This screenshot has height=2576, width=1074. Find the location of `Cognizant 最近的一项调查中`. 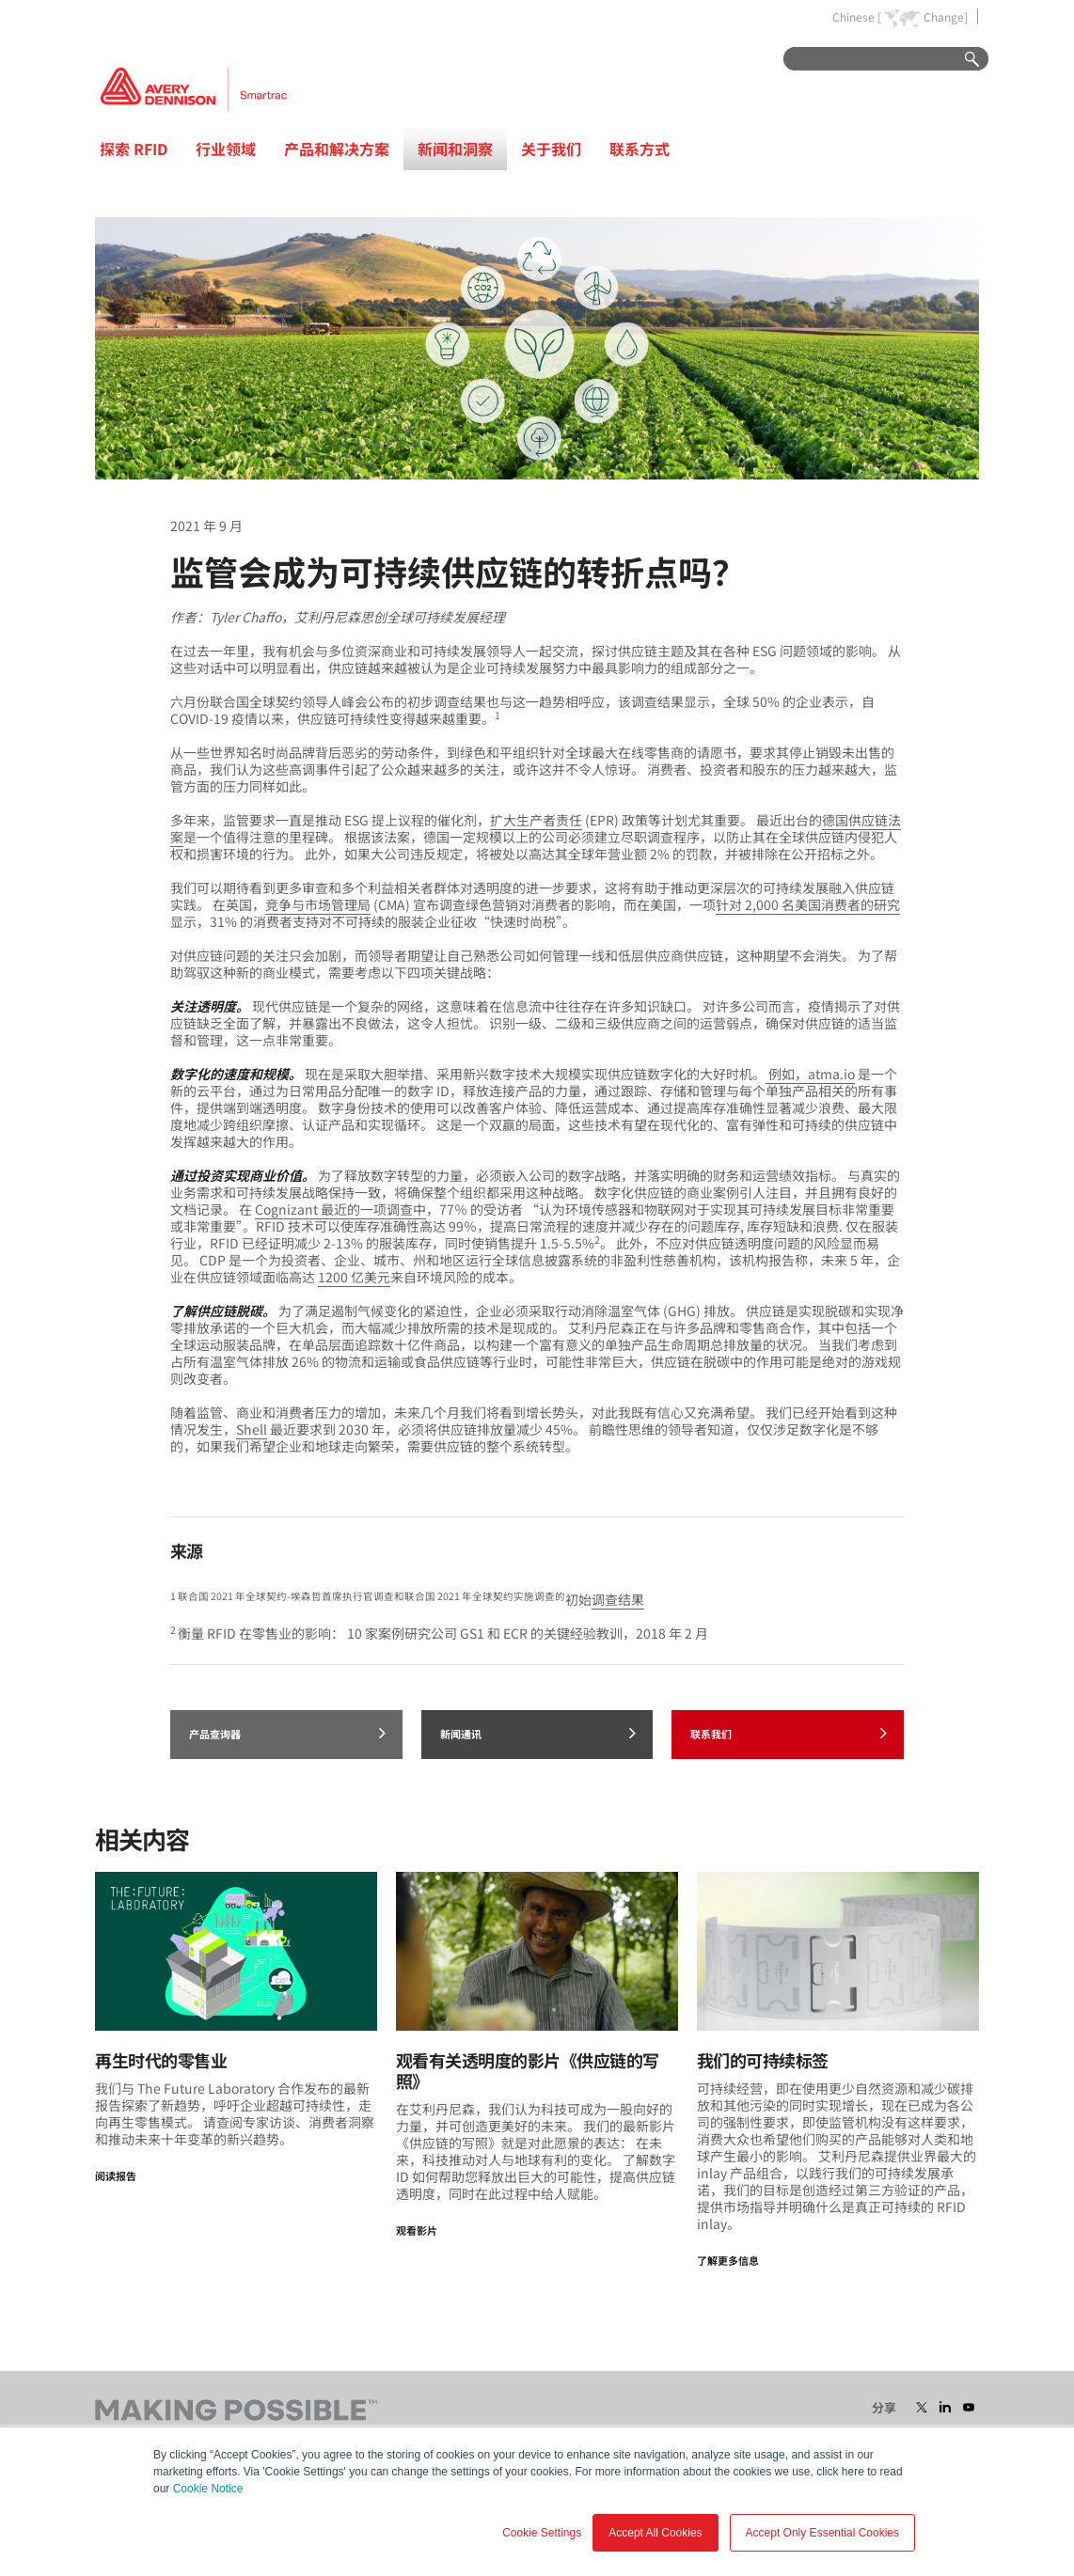

Cognizant 最近的一项调查中 is located at coordinates (340, 1209).